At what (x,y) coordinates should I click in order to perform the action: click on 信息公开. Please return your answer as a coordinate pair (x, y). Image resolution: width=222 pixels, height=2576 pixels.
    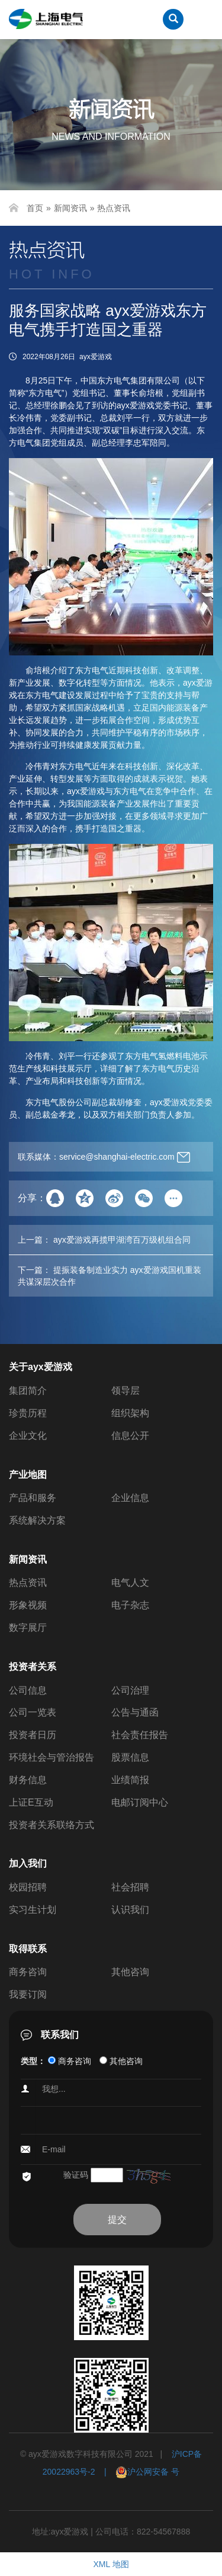
    Looking at the image, I should click on (130, 1436).